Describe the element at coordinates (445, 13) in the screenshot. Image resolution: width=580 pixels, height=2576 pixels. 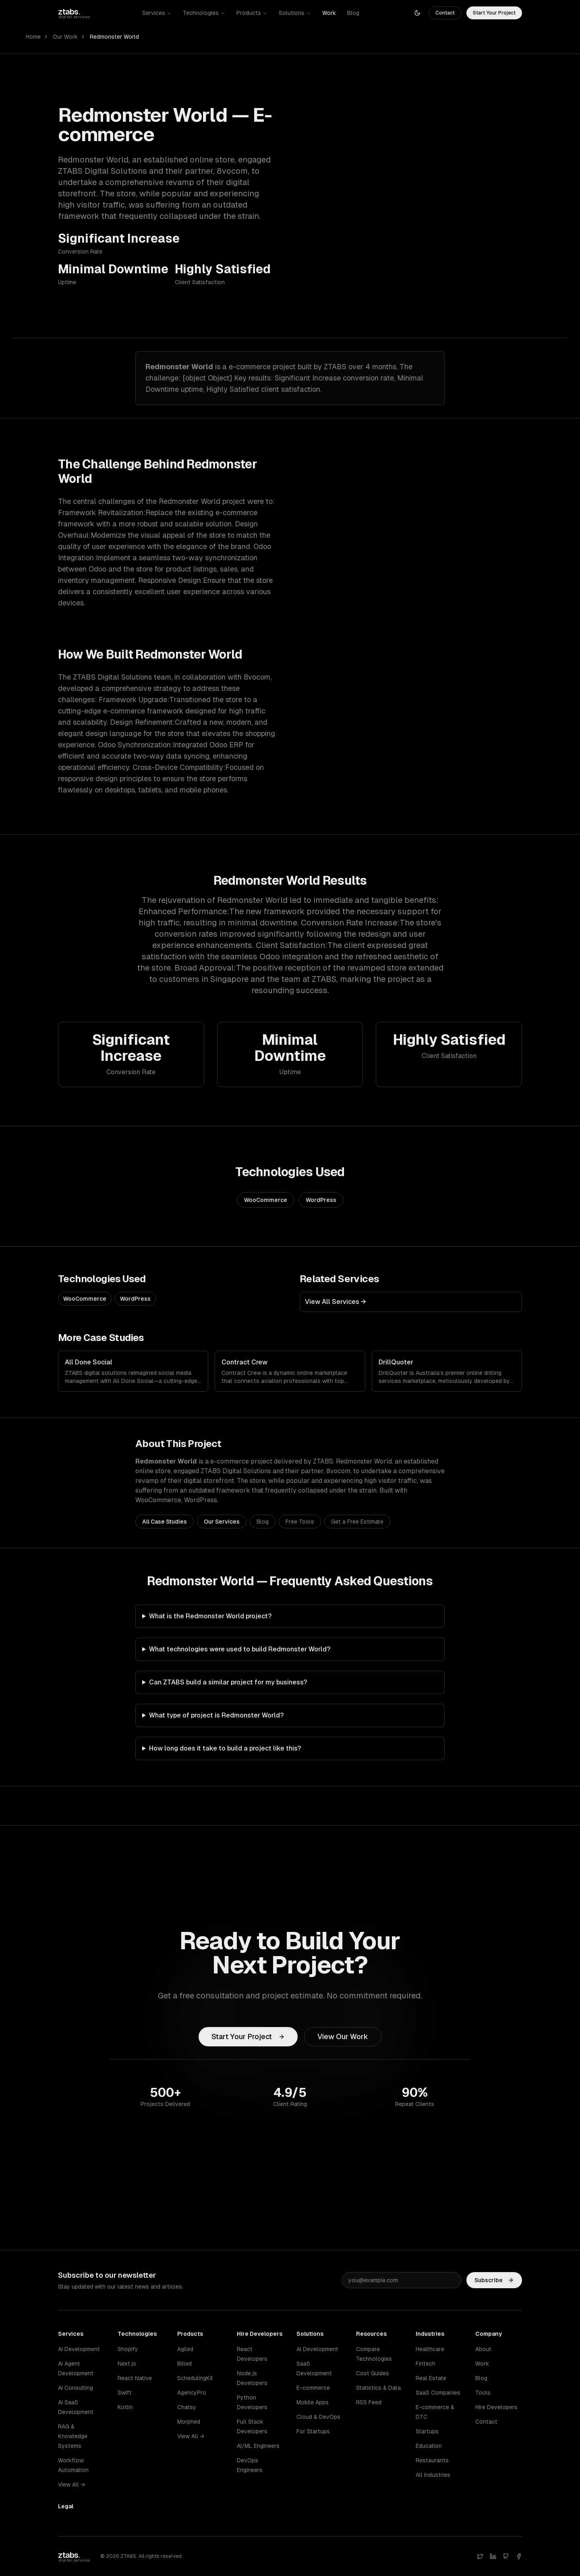
I see `Contact` at that location.